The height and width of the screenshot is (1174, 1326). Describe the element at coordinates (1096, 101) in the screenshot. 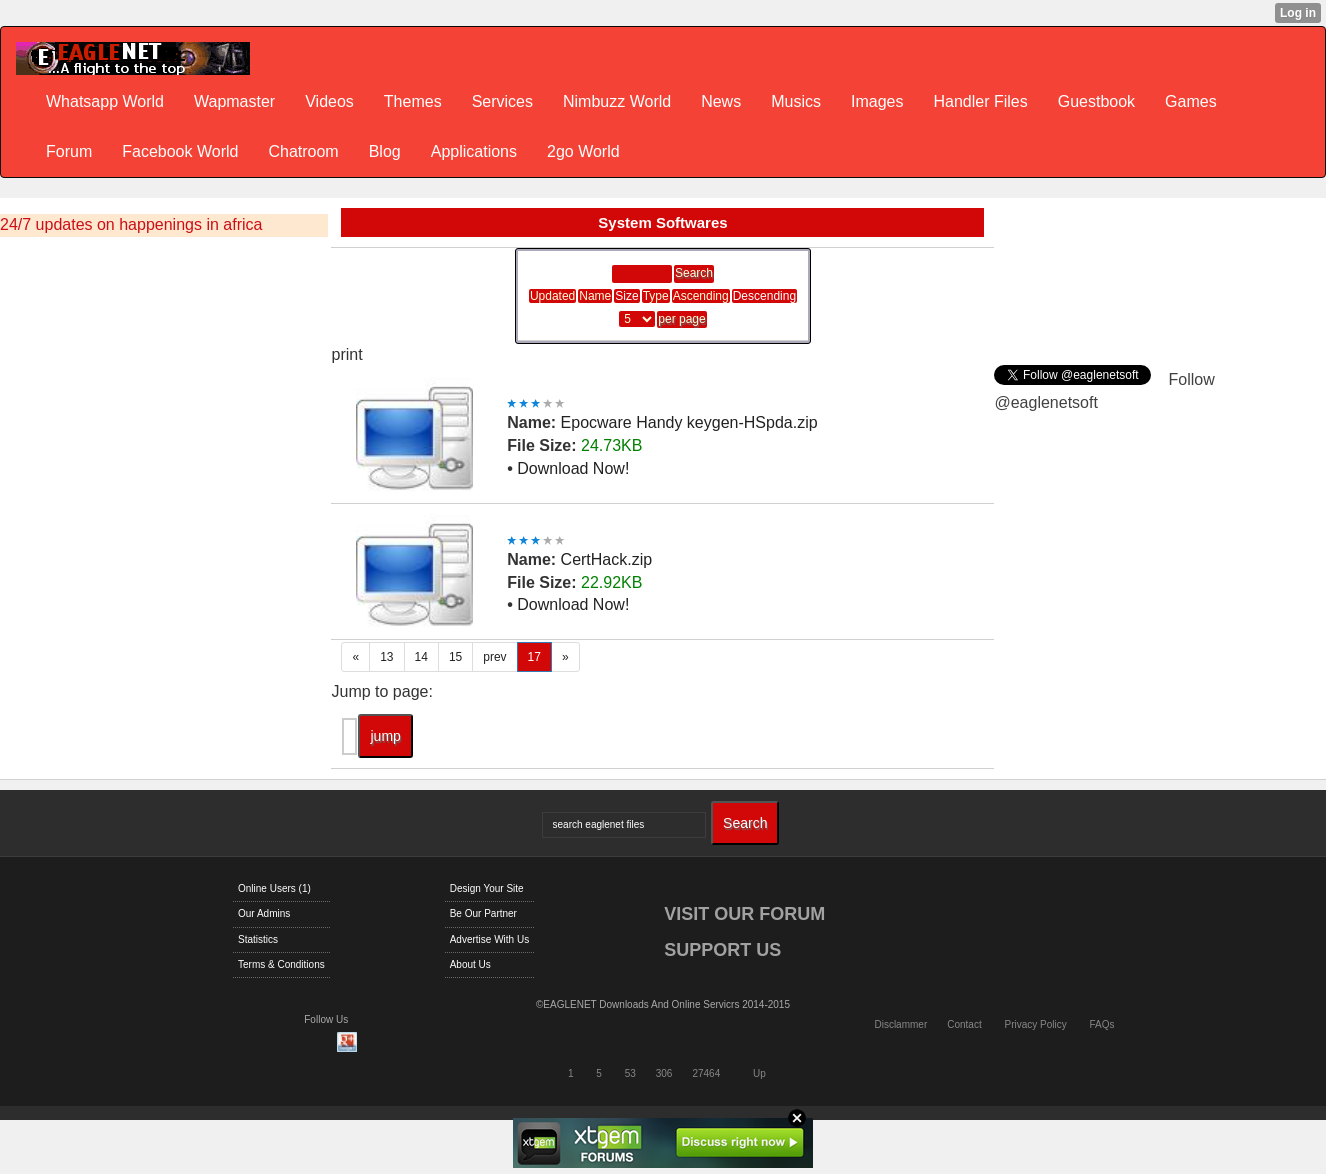

I see `Guestbook` at that location.